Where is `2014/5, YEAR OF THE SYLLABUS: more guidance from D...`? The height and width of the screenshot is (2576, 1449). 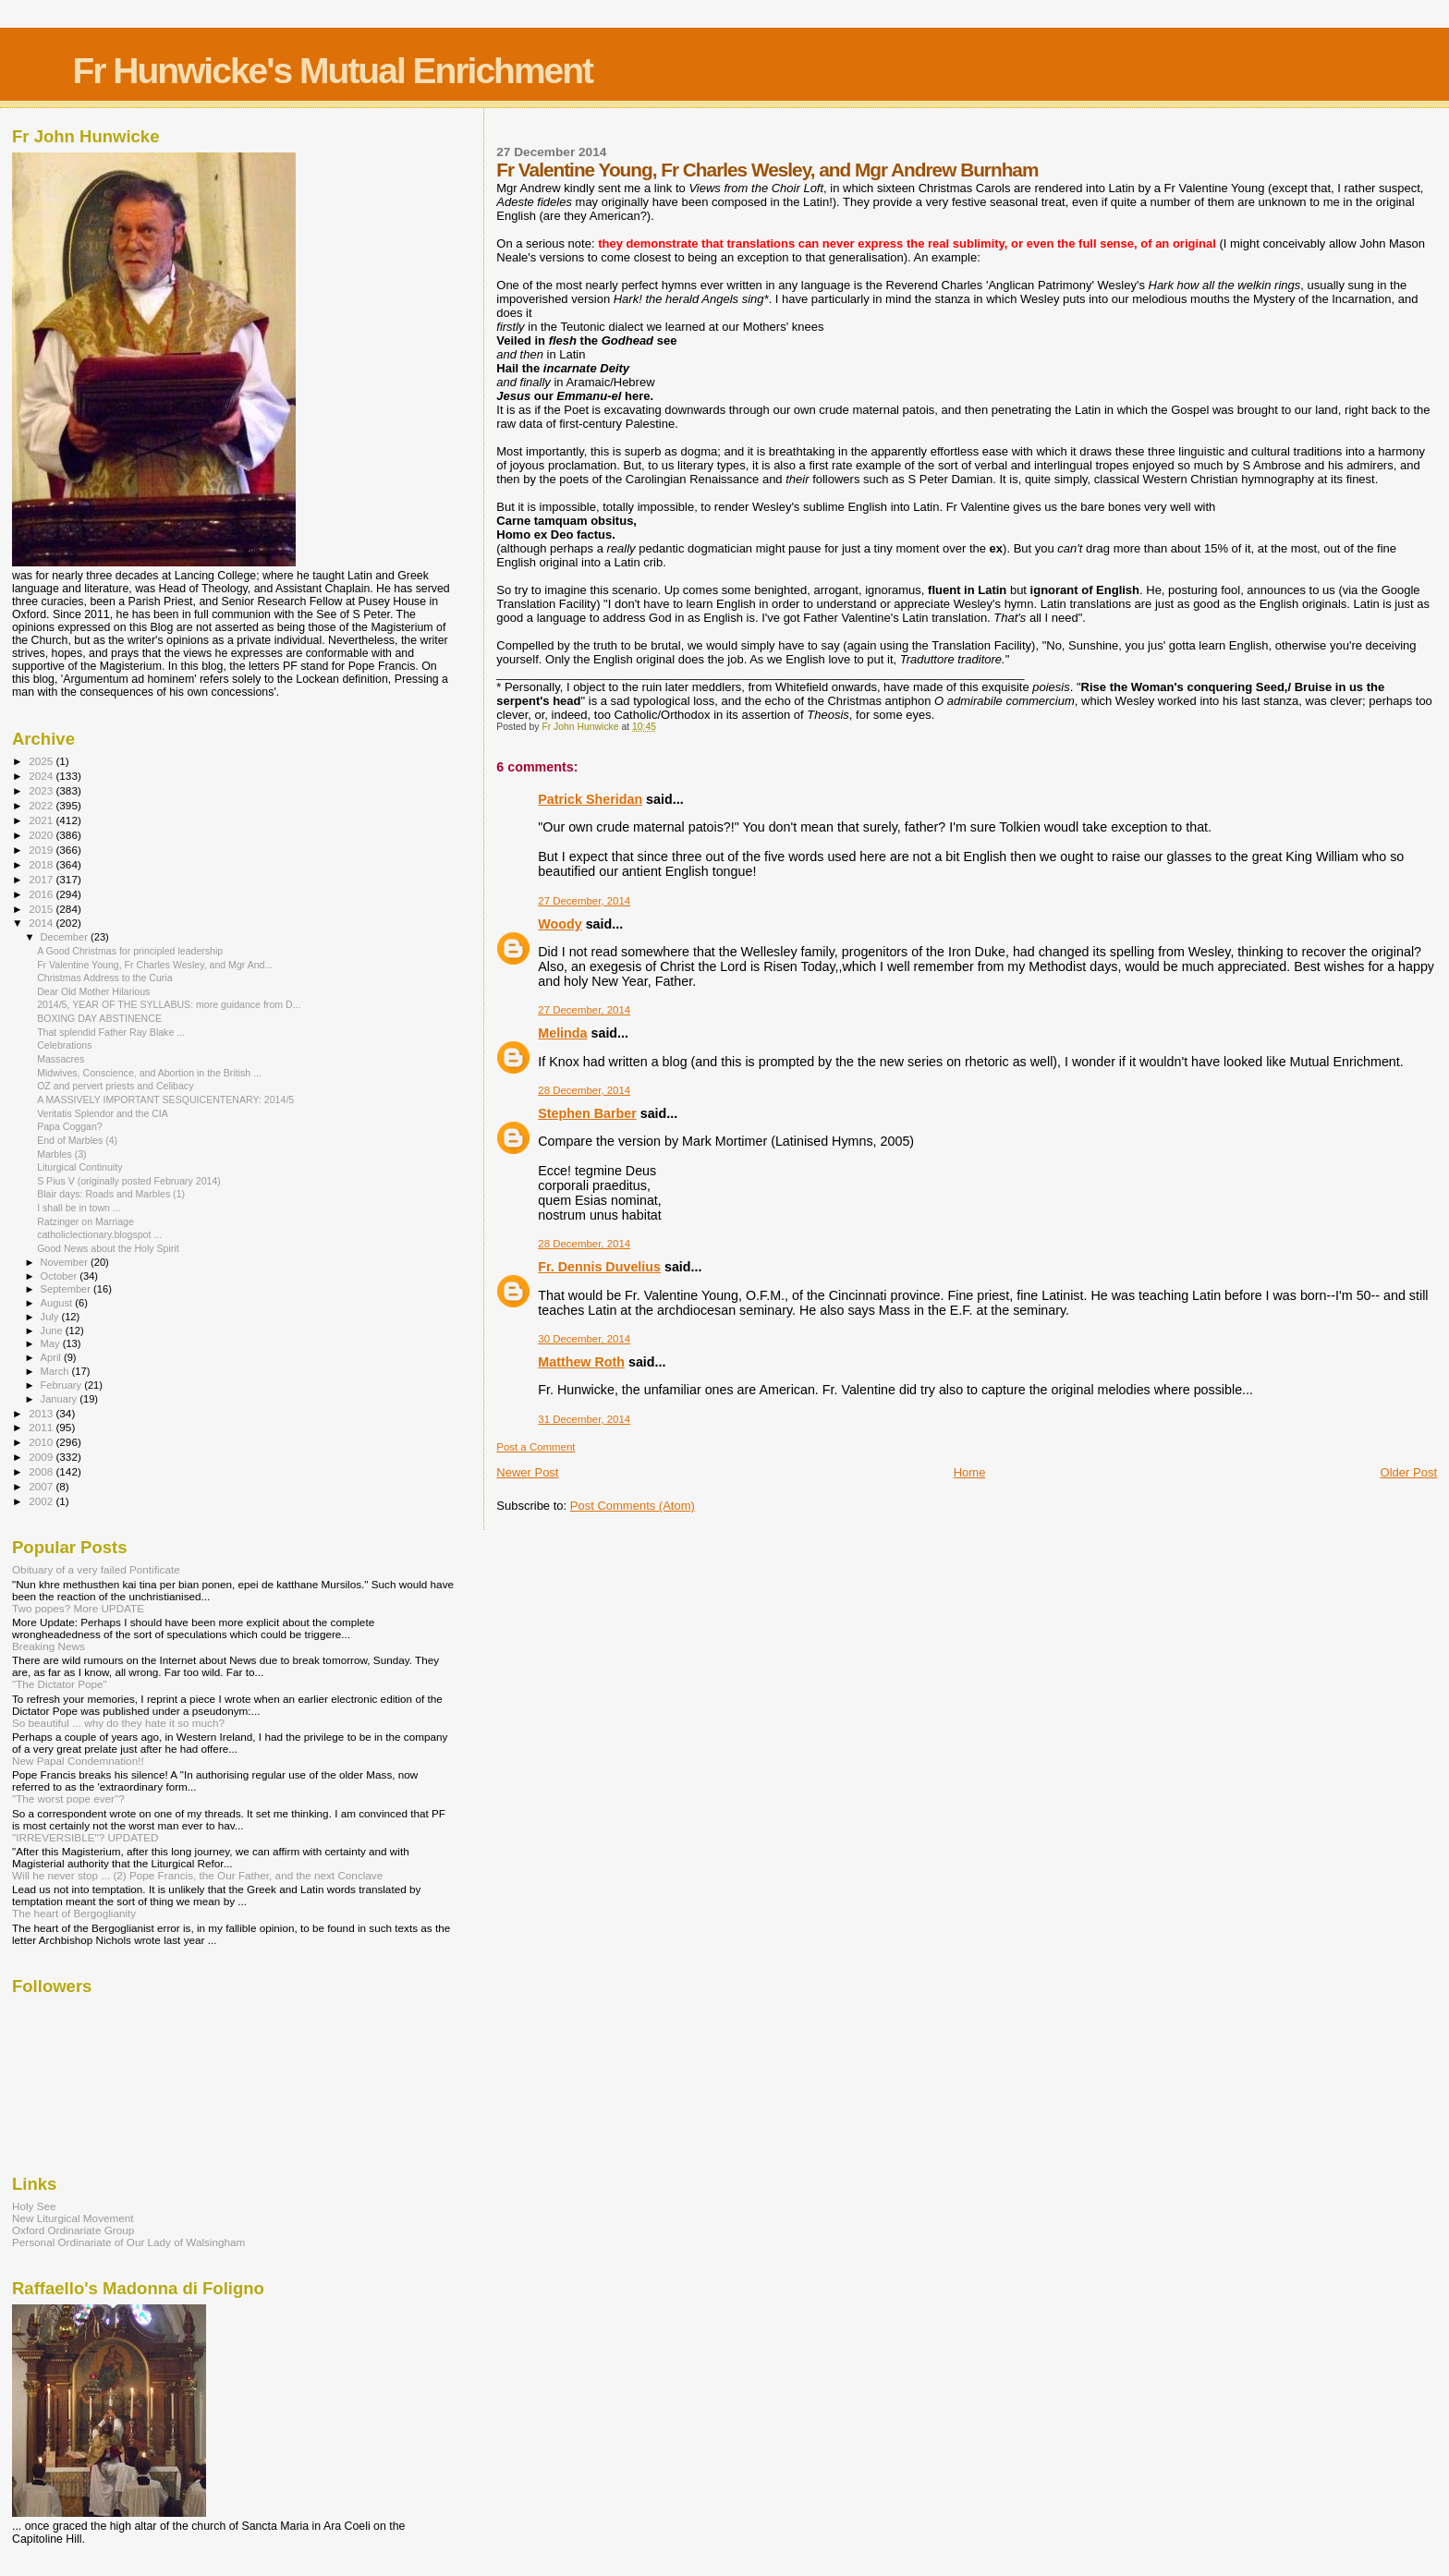
2014/5, YEAR OF THE SYLLABUS: more guidance from D... is located at coordinates (168, 1004).